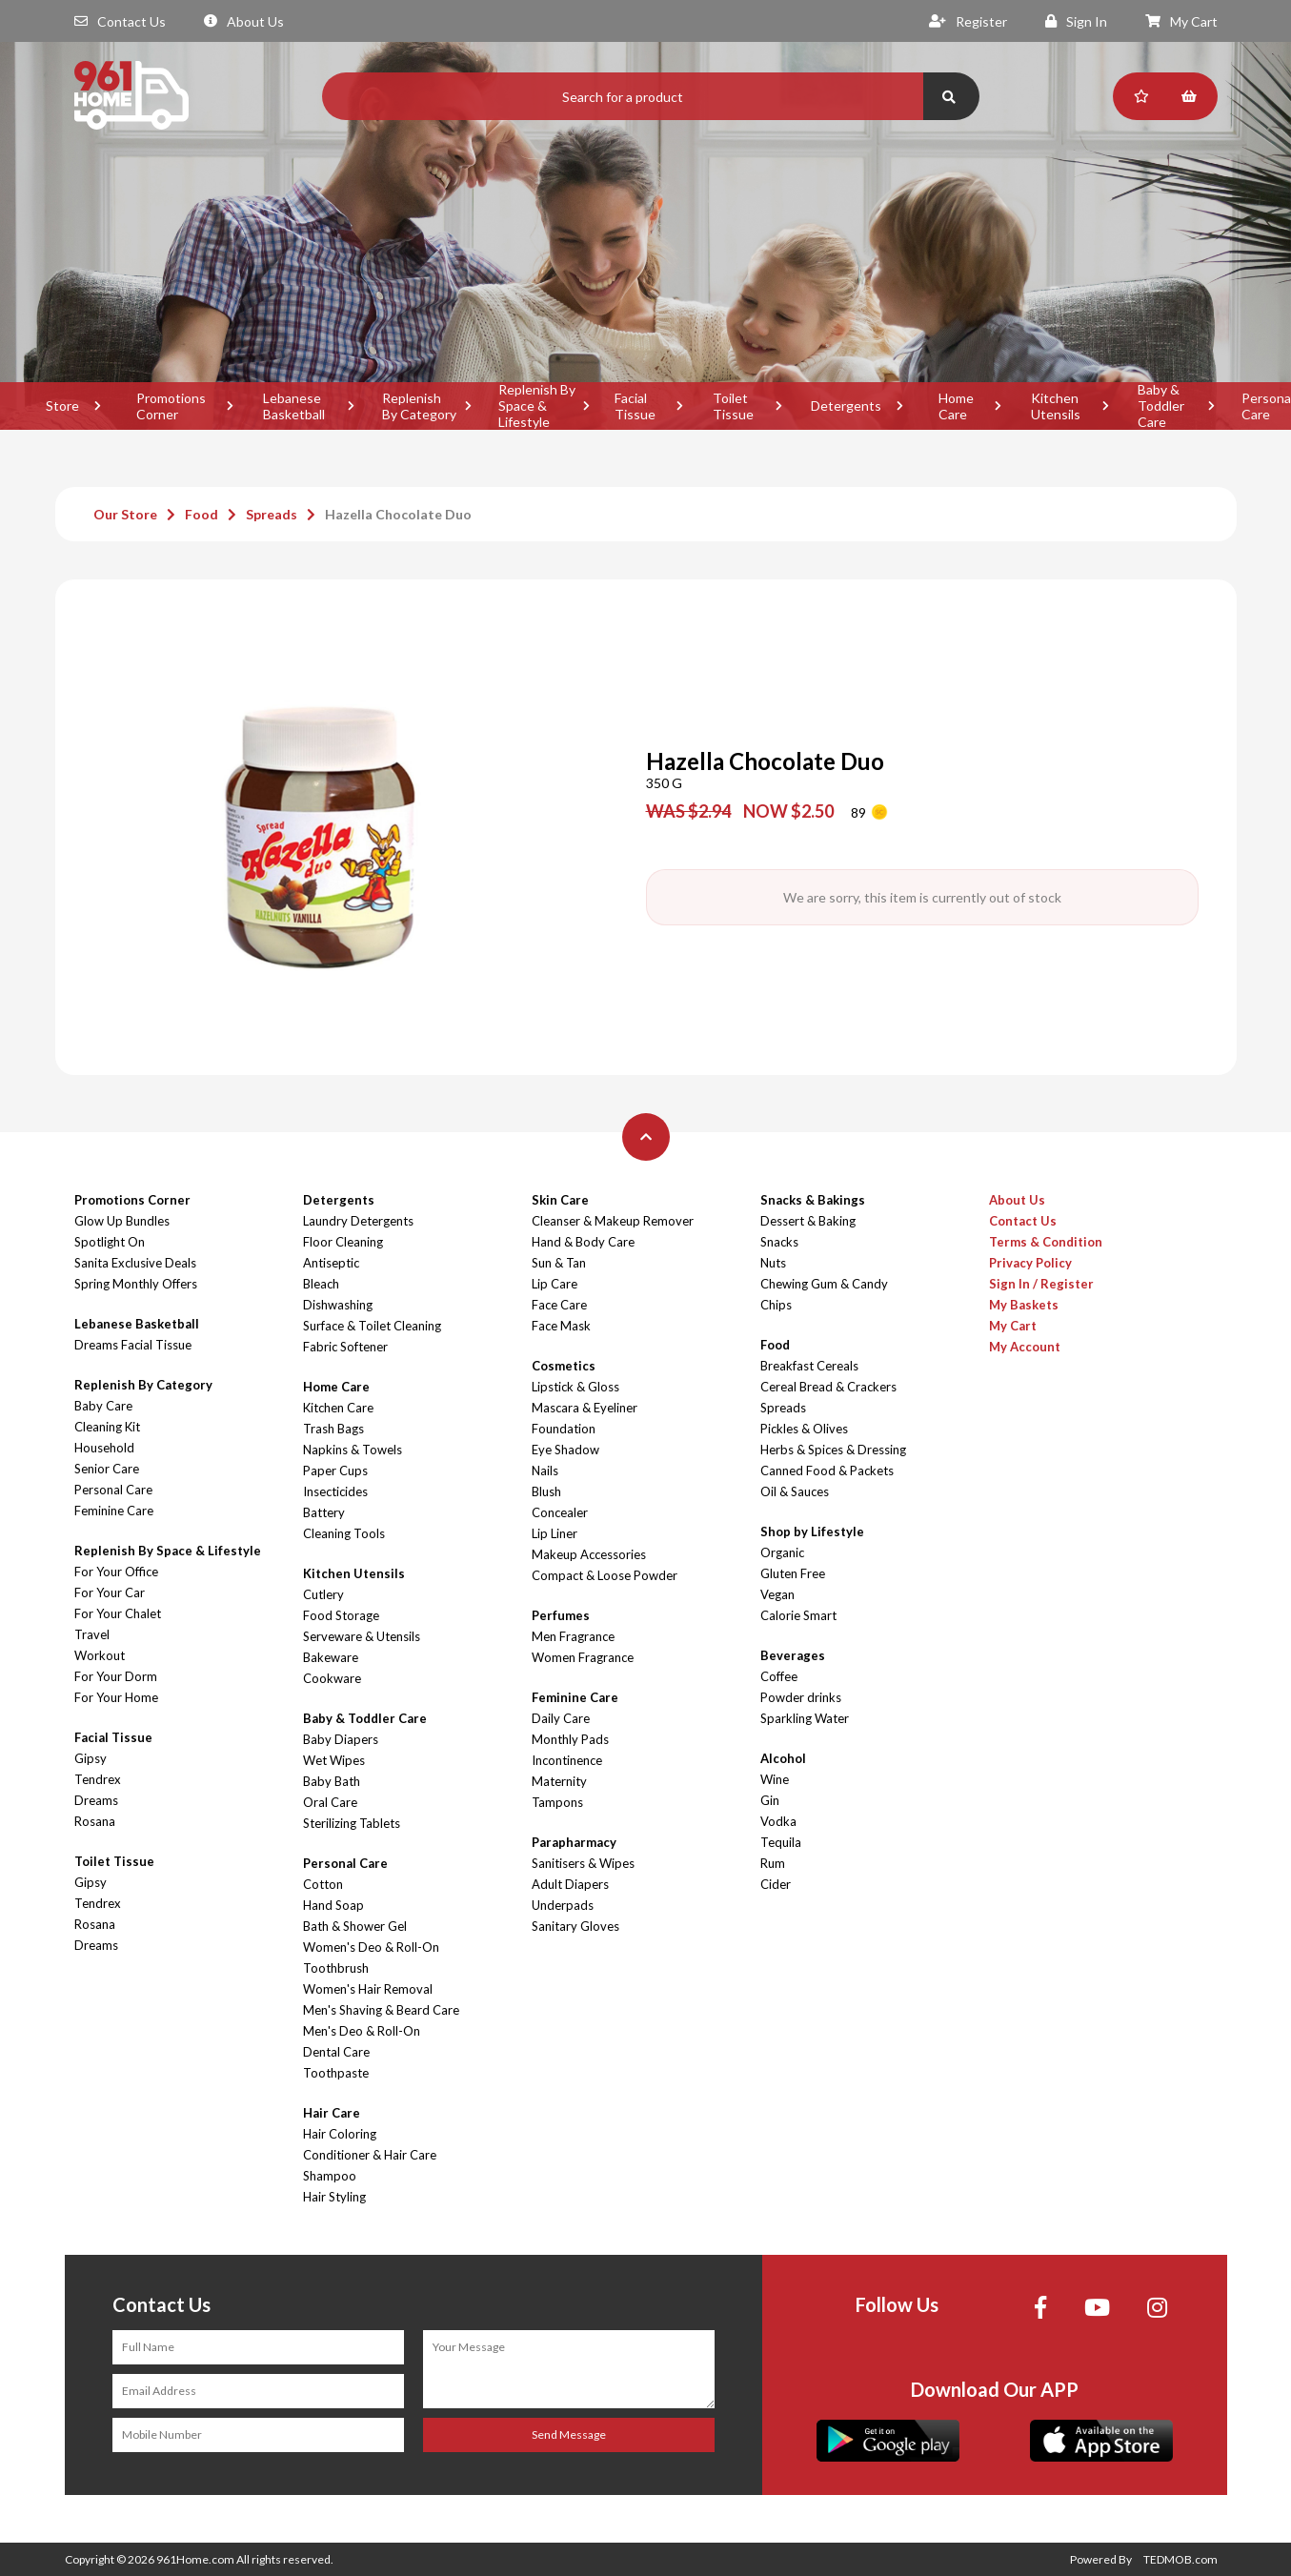 The image size is (1291, 2576). Describe the element at coordinates (783, 1758) in the screenshot. I see `Alcohol` at that location.